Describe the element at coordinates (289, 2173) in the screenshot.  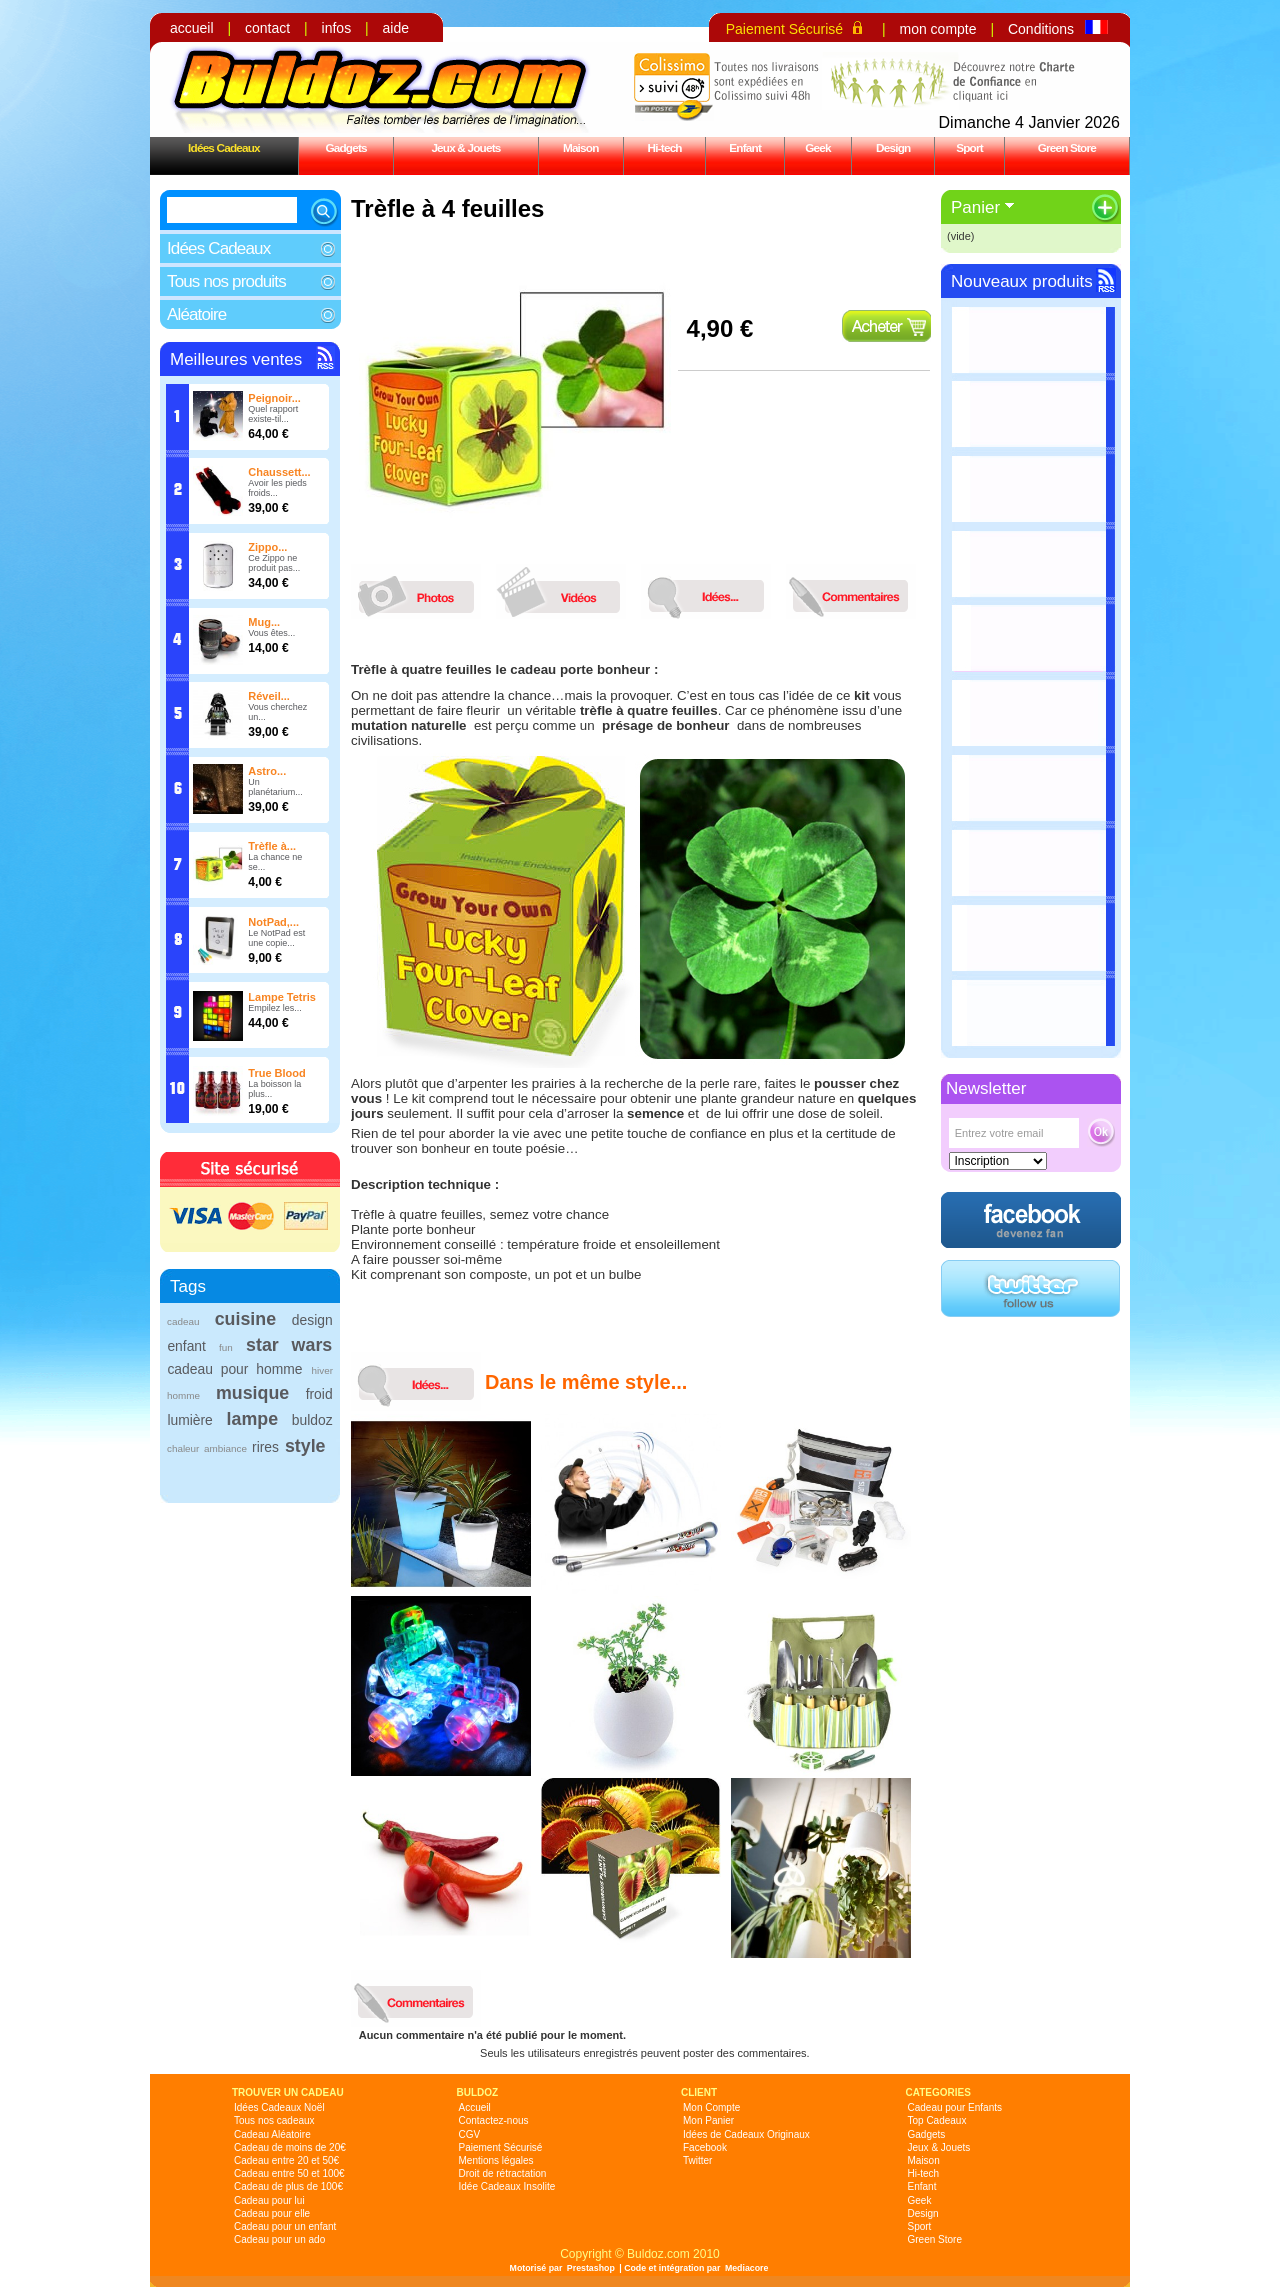
I see `Cadeau entre 50 et 100€` at that location.